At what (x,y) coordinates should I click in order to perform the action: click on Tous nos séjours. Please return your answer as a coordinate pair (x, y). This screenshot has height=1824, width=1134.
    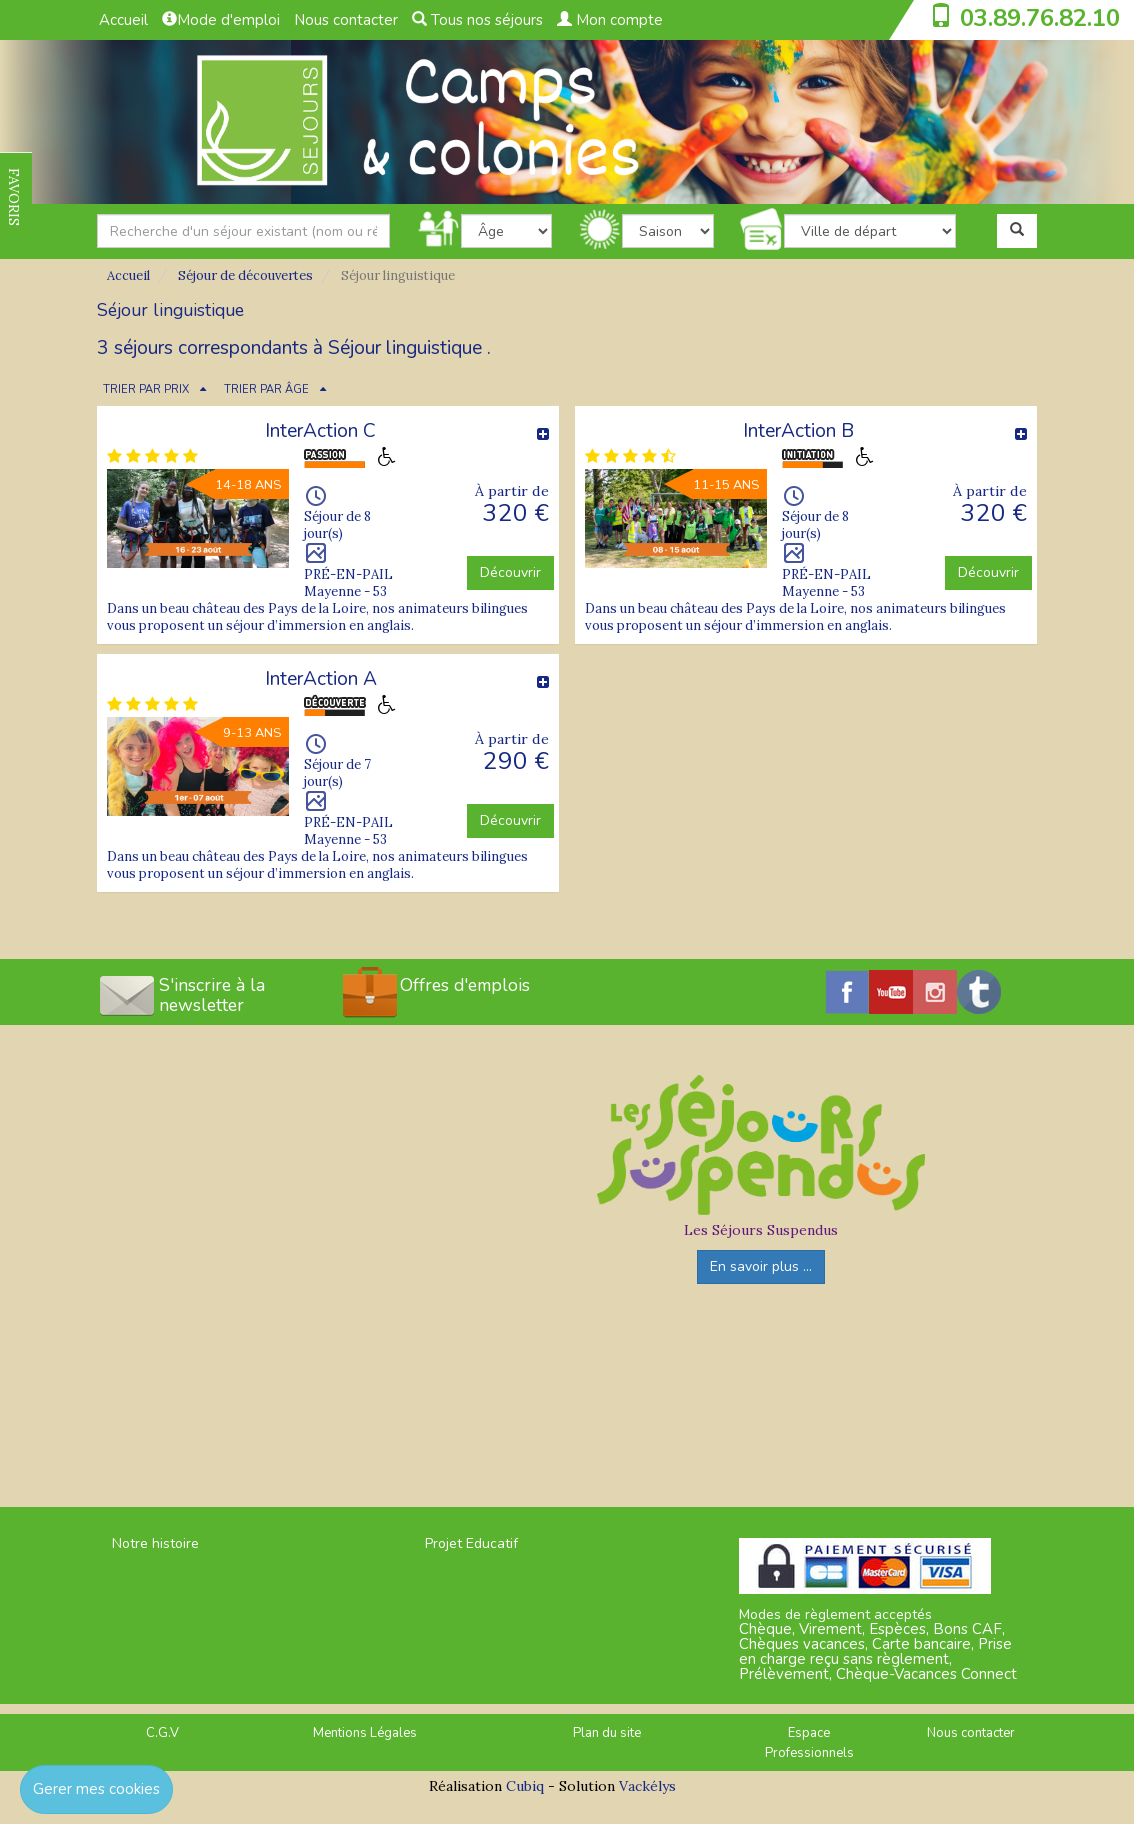
    Looking at the image, I should click on (477, 20).